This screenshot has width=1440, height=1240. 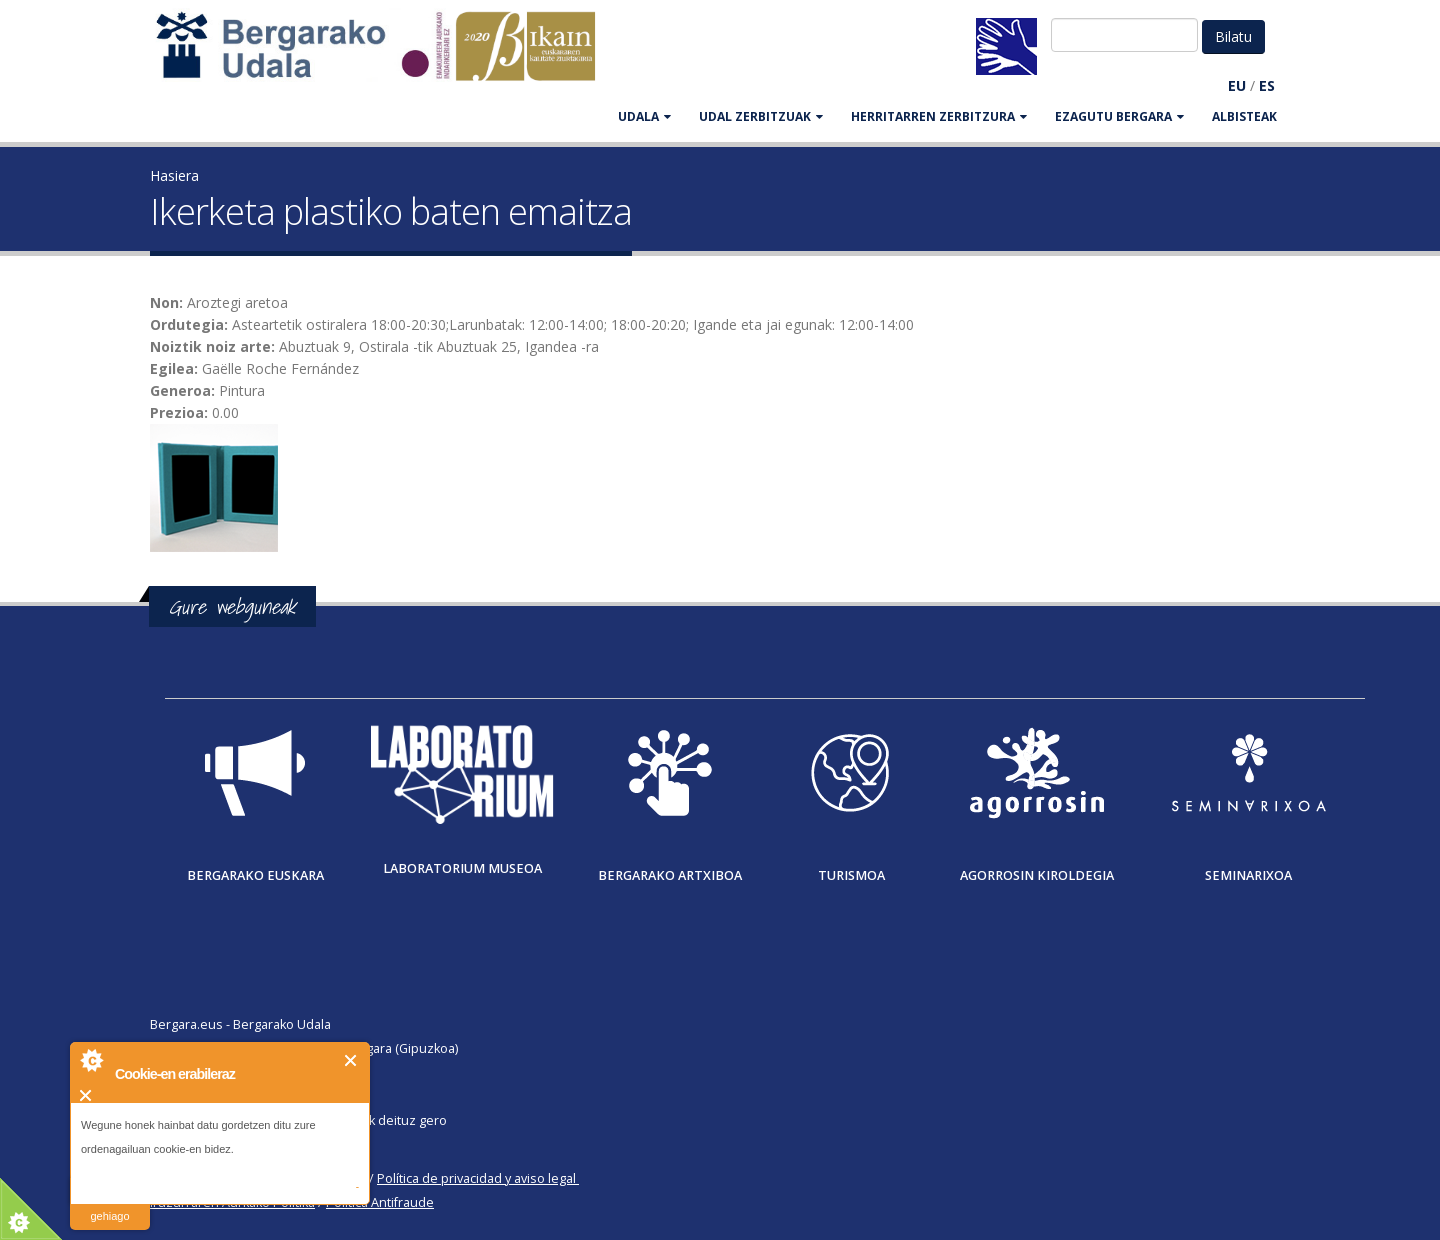 I want to click on UDAL ZERBITZUAK, so click(x=761, y=116).